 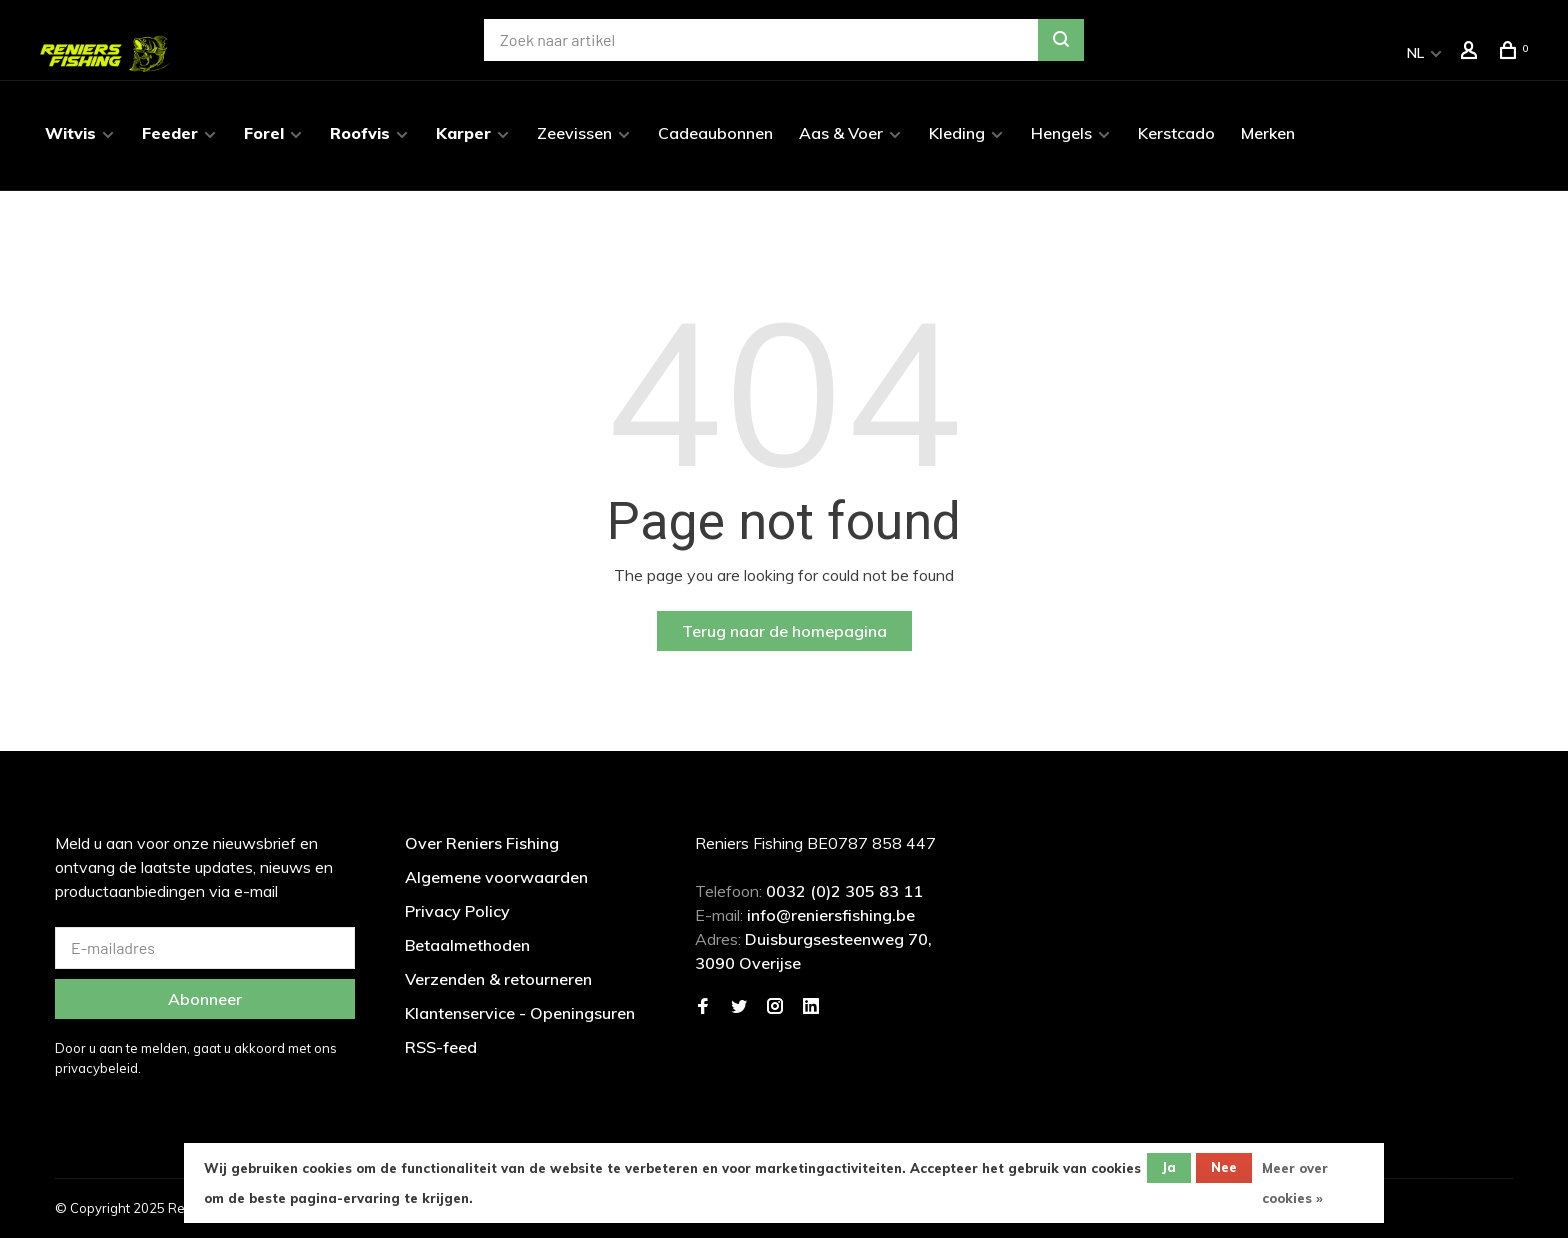 What do you see at coordinates (715, 133) in the screenshot?
I see `Cadeaubonnen` at bounding box center [715, 133].